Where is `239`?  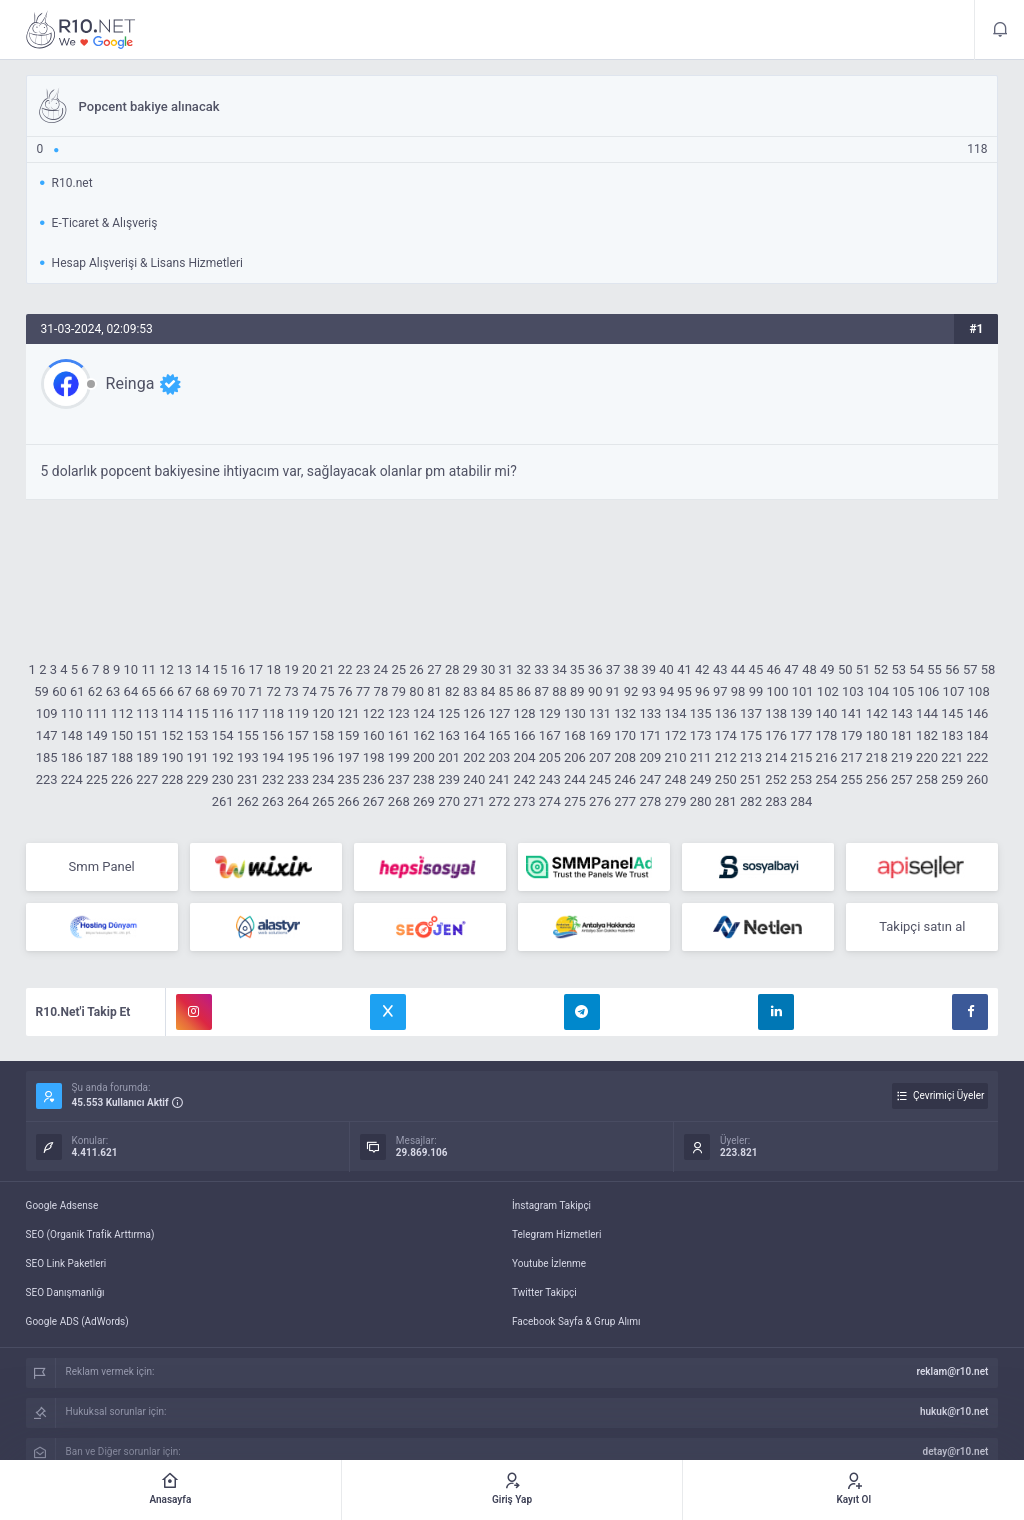 239 is located at coordinates (449, 779).